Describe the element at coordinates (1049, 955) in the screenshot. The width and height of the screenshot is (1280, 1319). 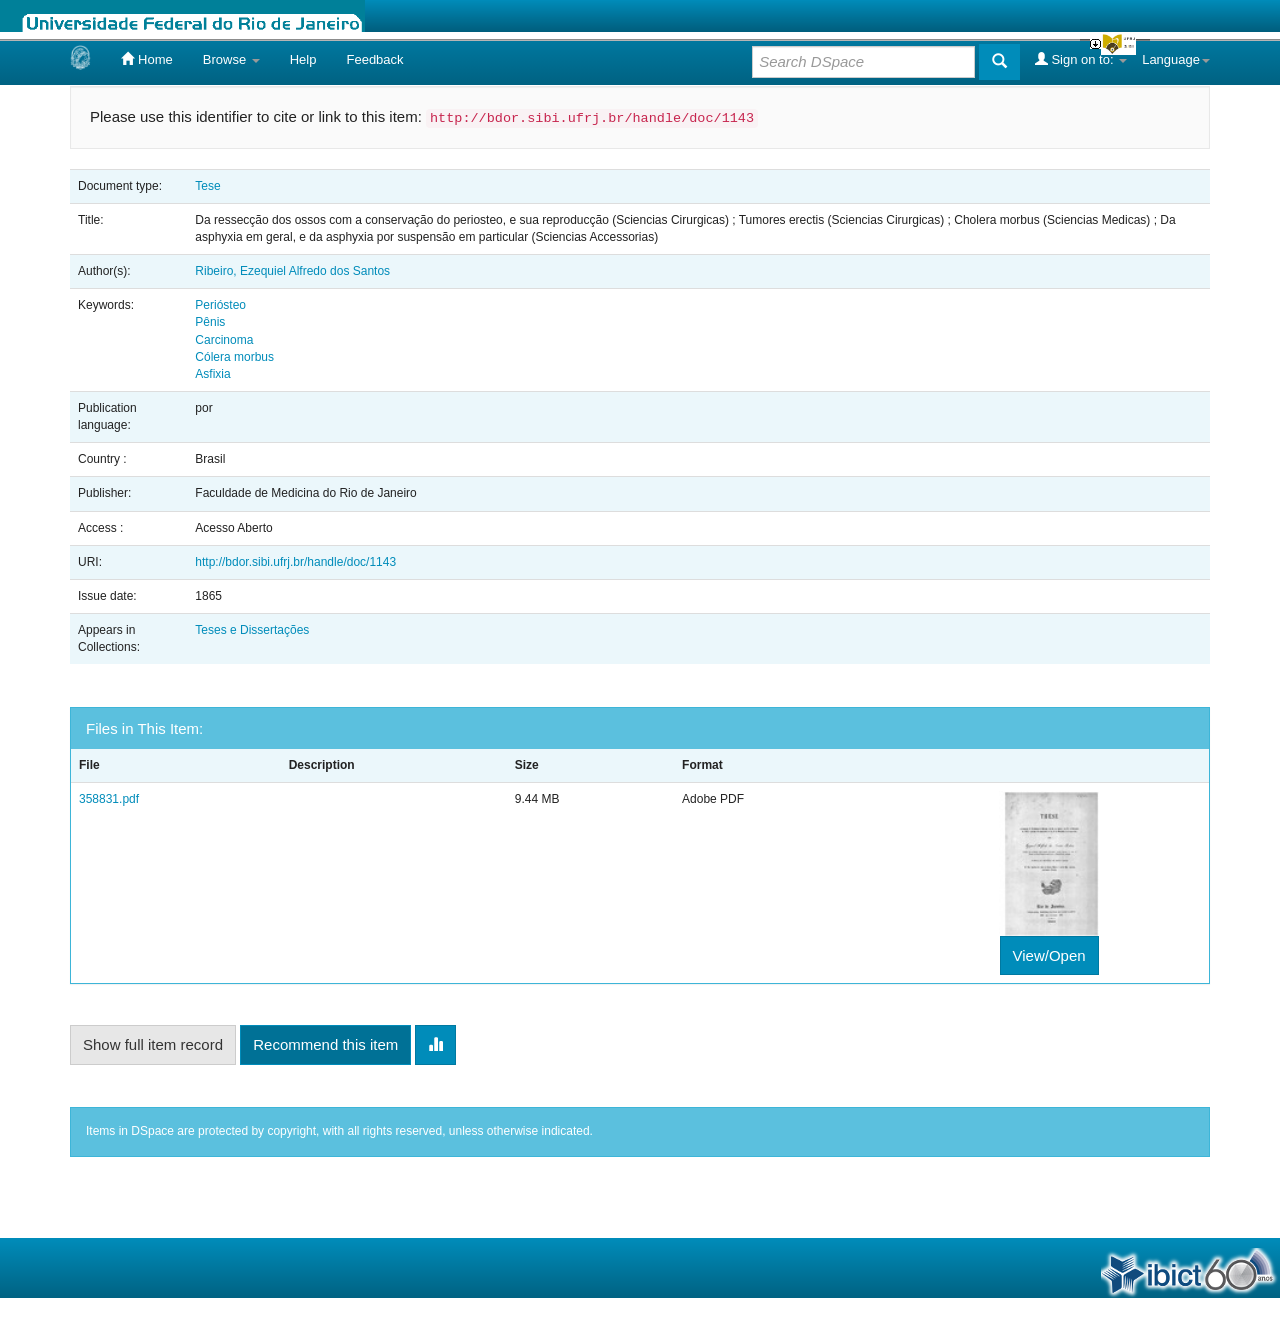
I see `View/Open` at that location.